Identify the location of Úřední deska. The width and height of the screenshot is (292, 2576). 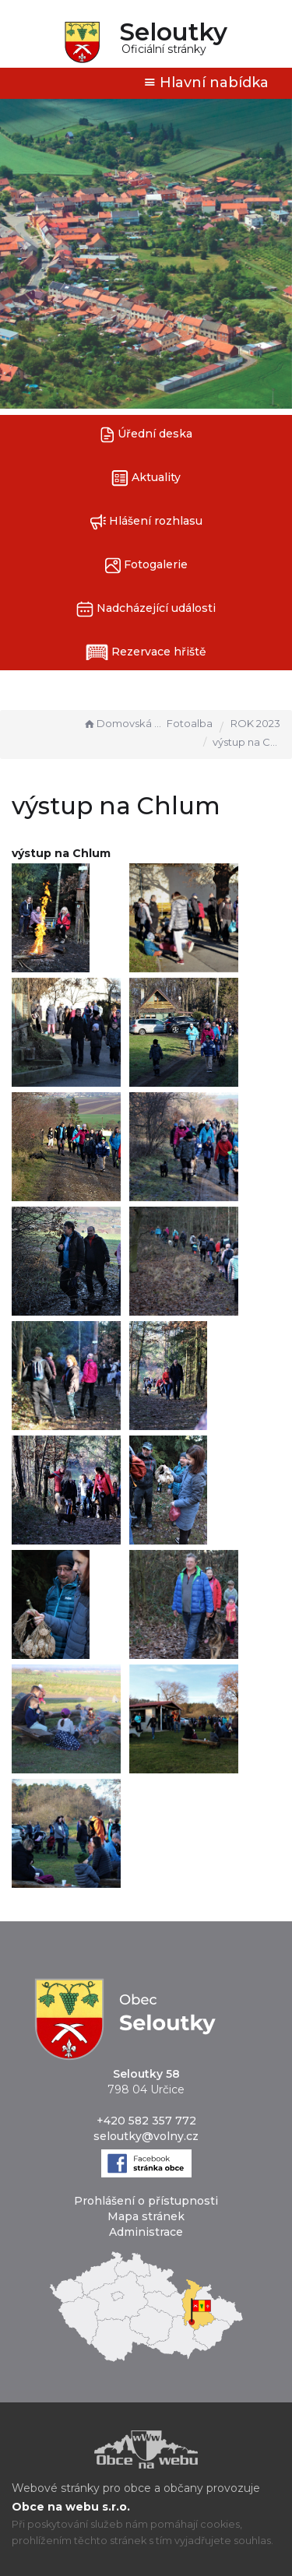
(146, 435).